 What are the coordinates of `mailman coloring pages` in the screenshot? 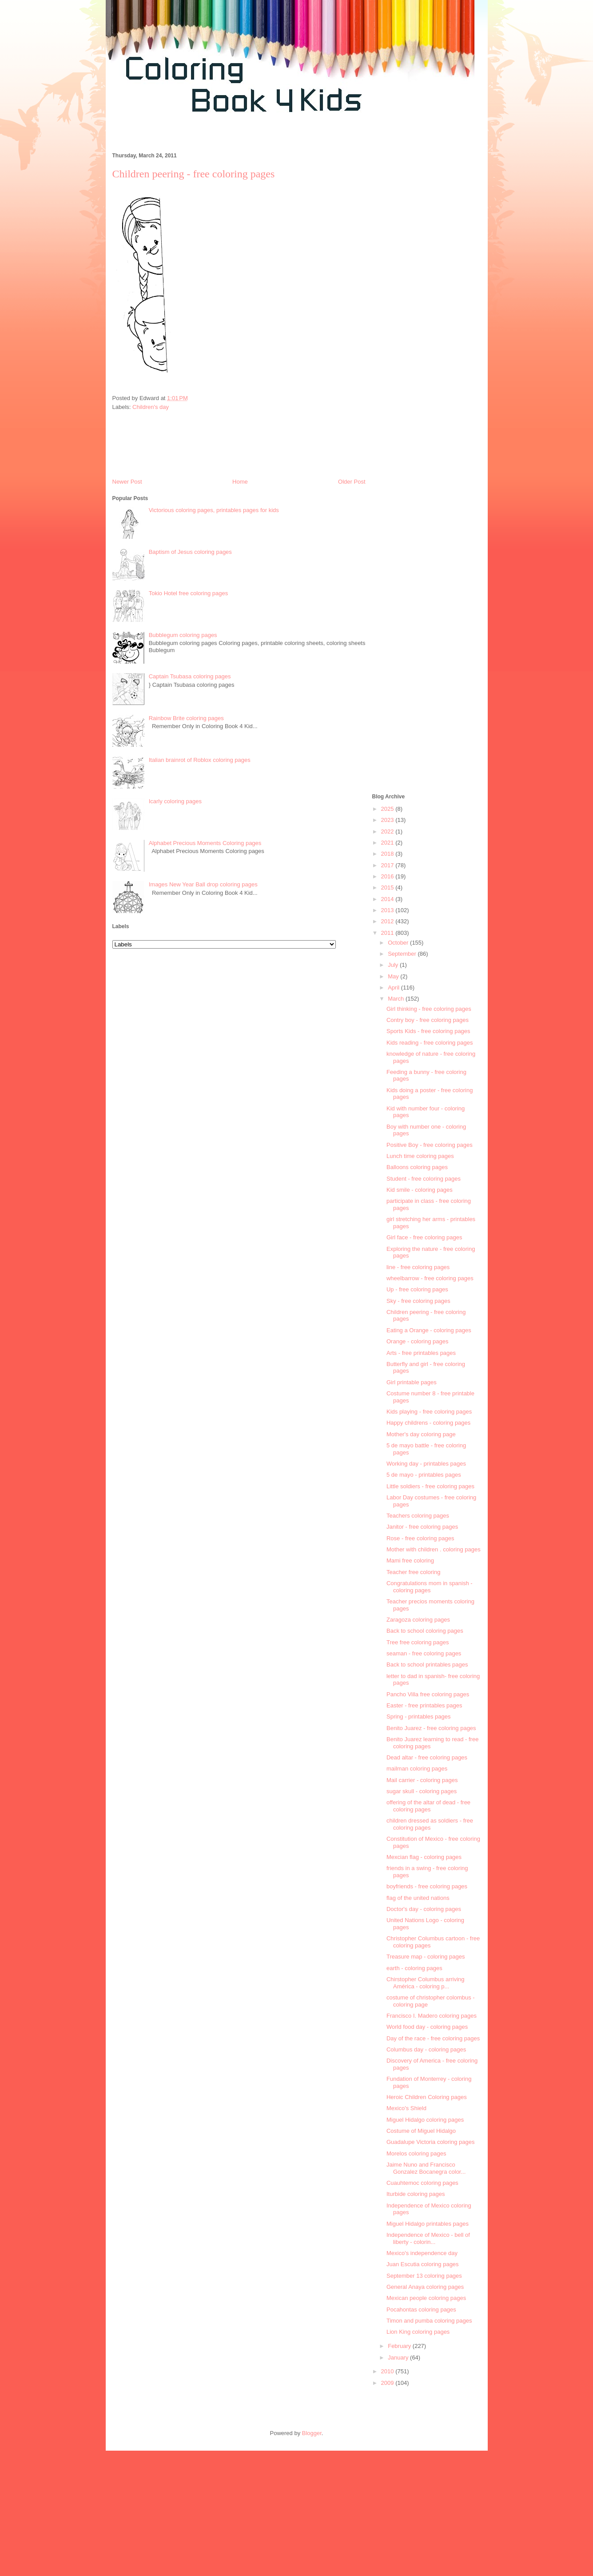 It's located at (416, 1768).